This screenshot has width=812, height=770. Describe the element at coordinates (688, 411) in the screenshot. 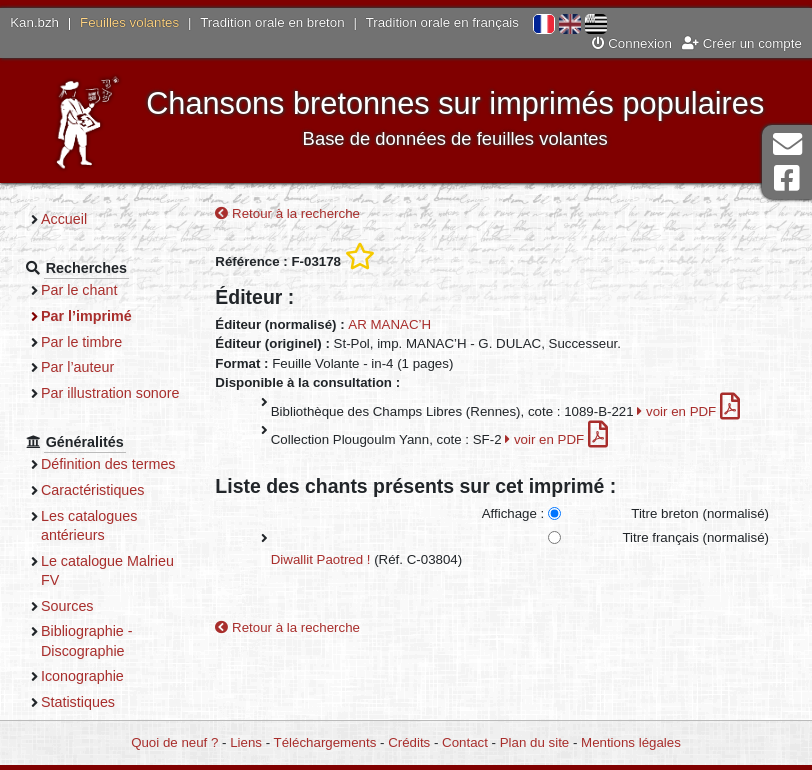

I see `voir en PDF` at that location.